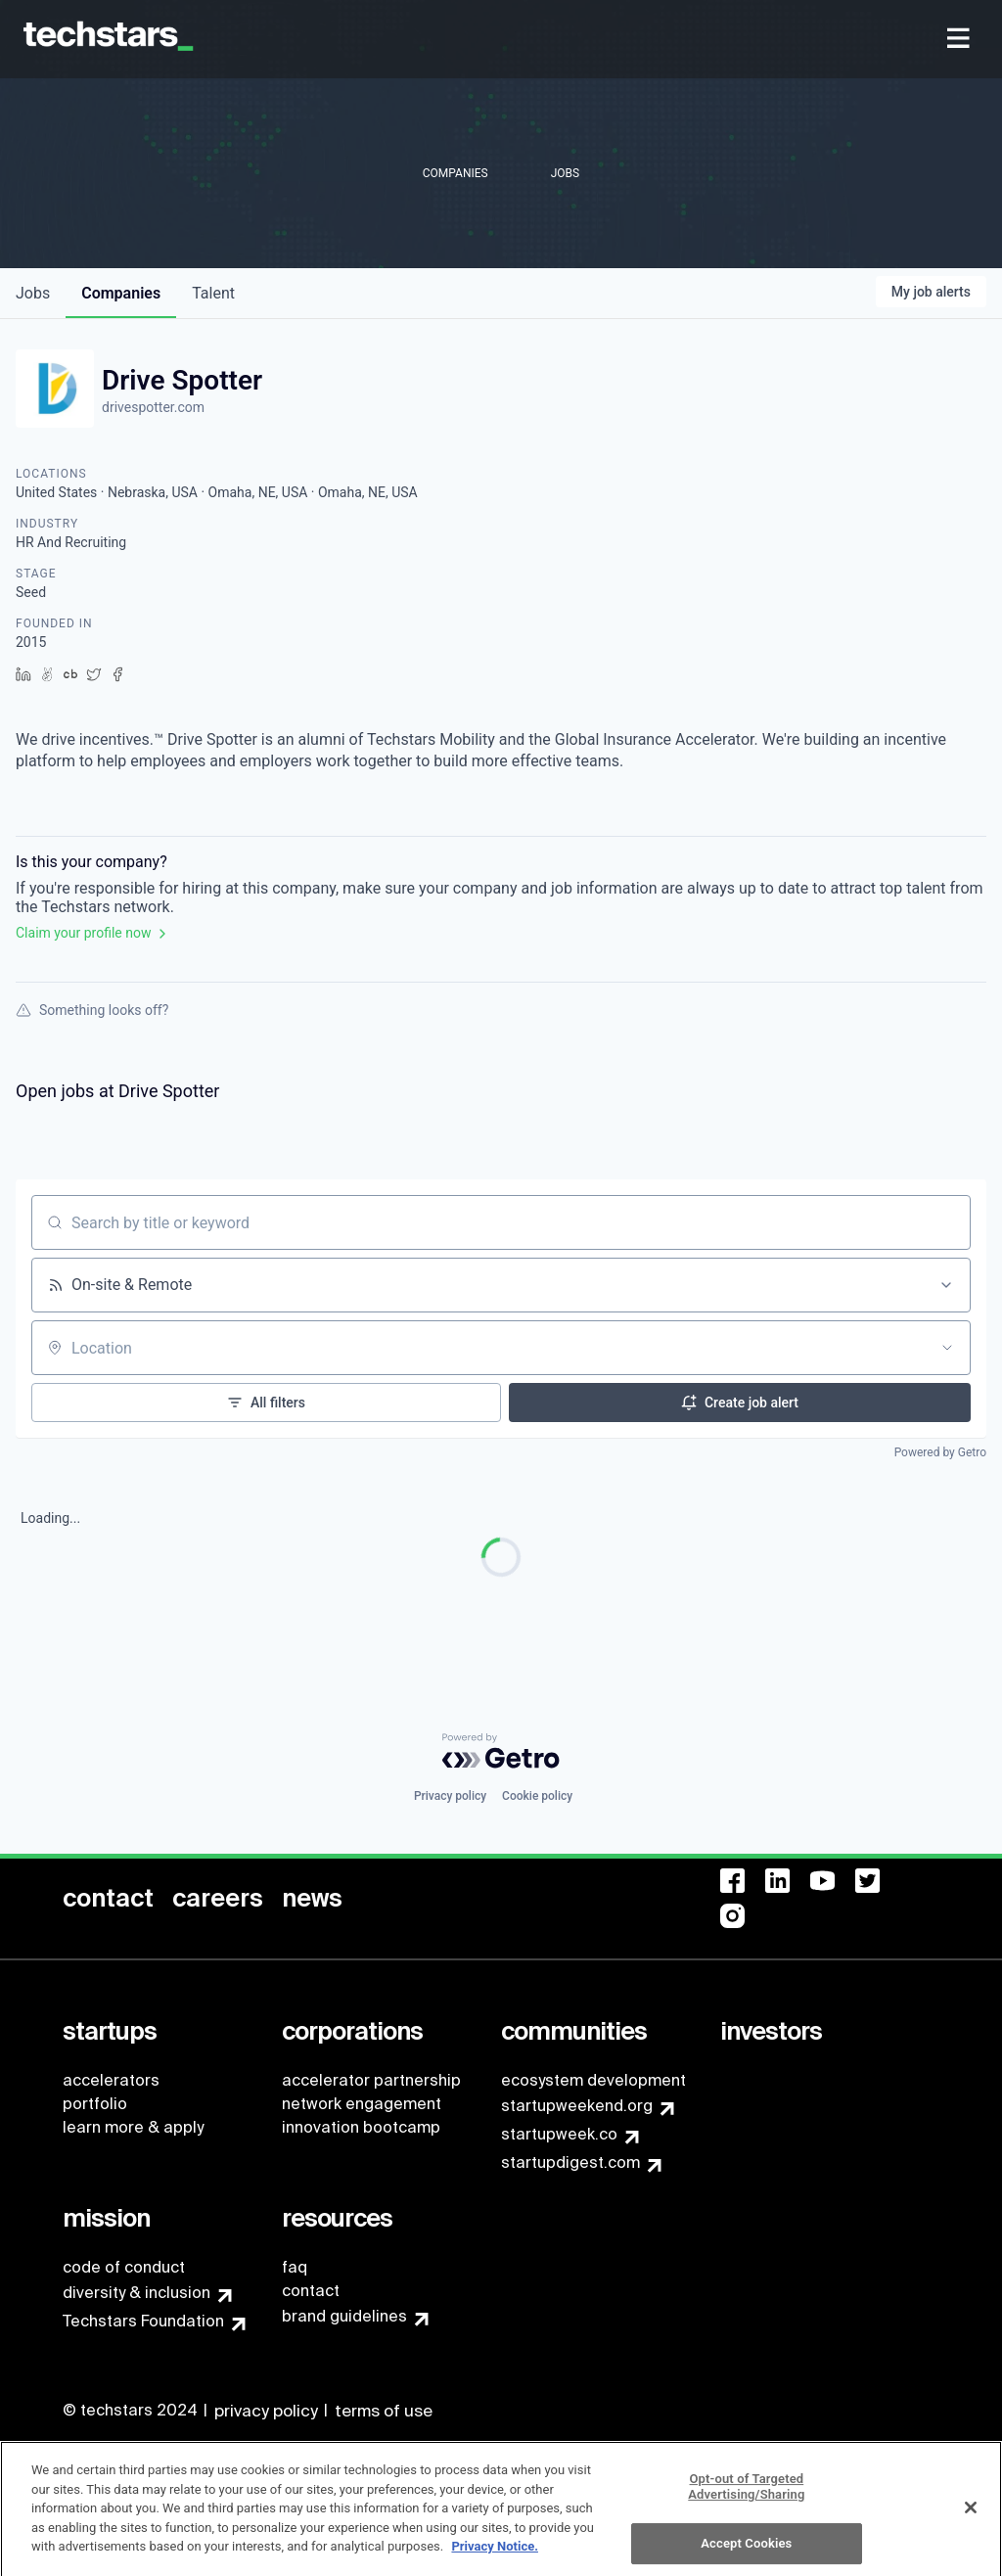 This screenshot has height=2576, width=1002. Describe the element at coordinates (33, 293) in the screenshot. I see `jobs` at that location.